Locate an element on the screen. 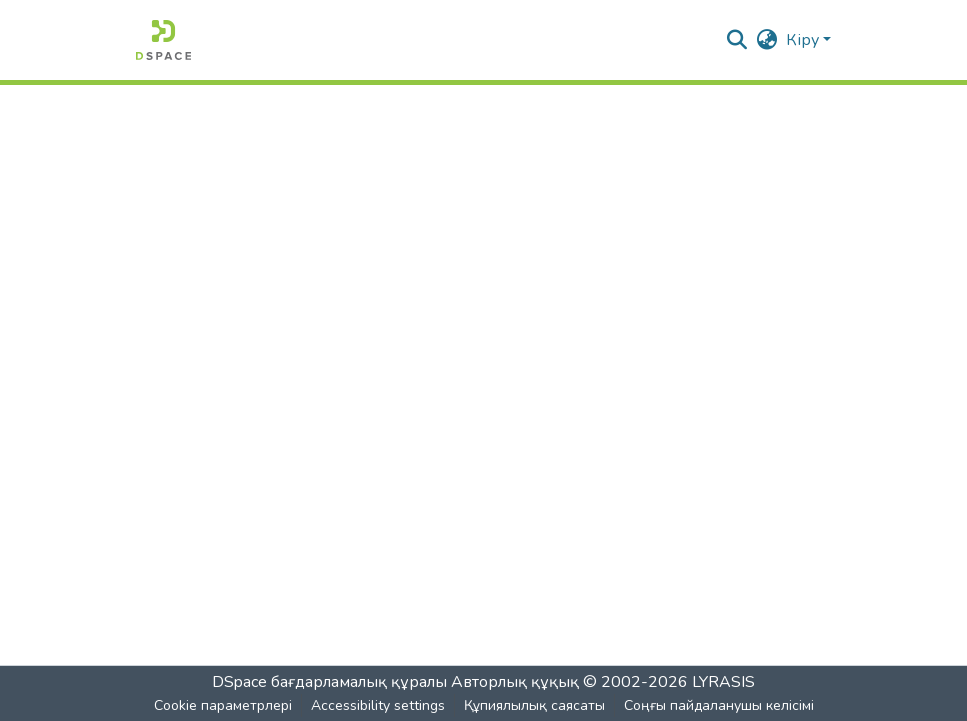 The width and height of the screenshot is (967, 721). DSpace бағдарламалық құралы [link] is located at coordinates (329, 682).